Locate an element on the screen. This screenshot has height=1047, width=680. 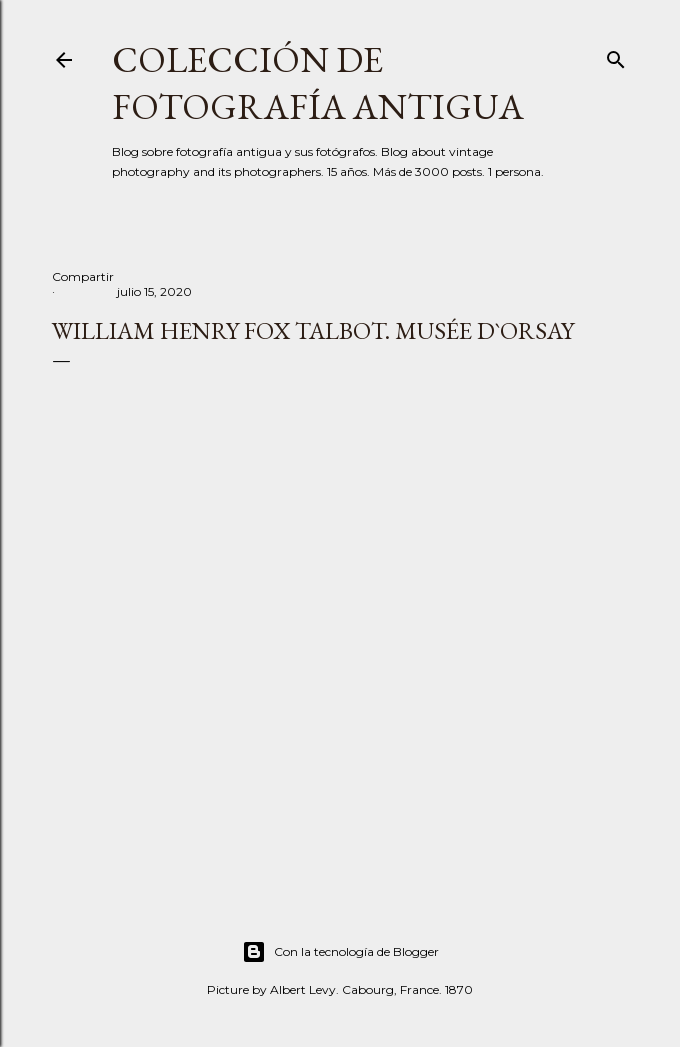
Con la tecnología de Blogger is located at coordinates (340, 952).